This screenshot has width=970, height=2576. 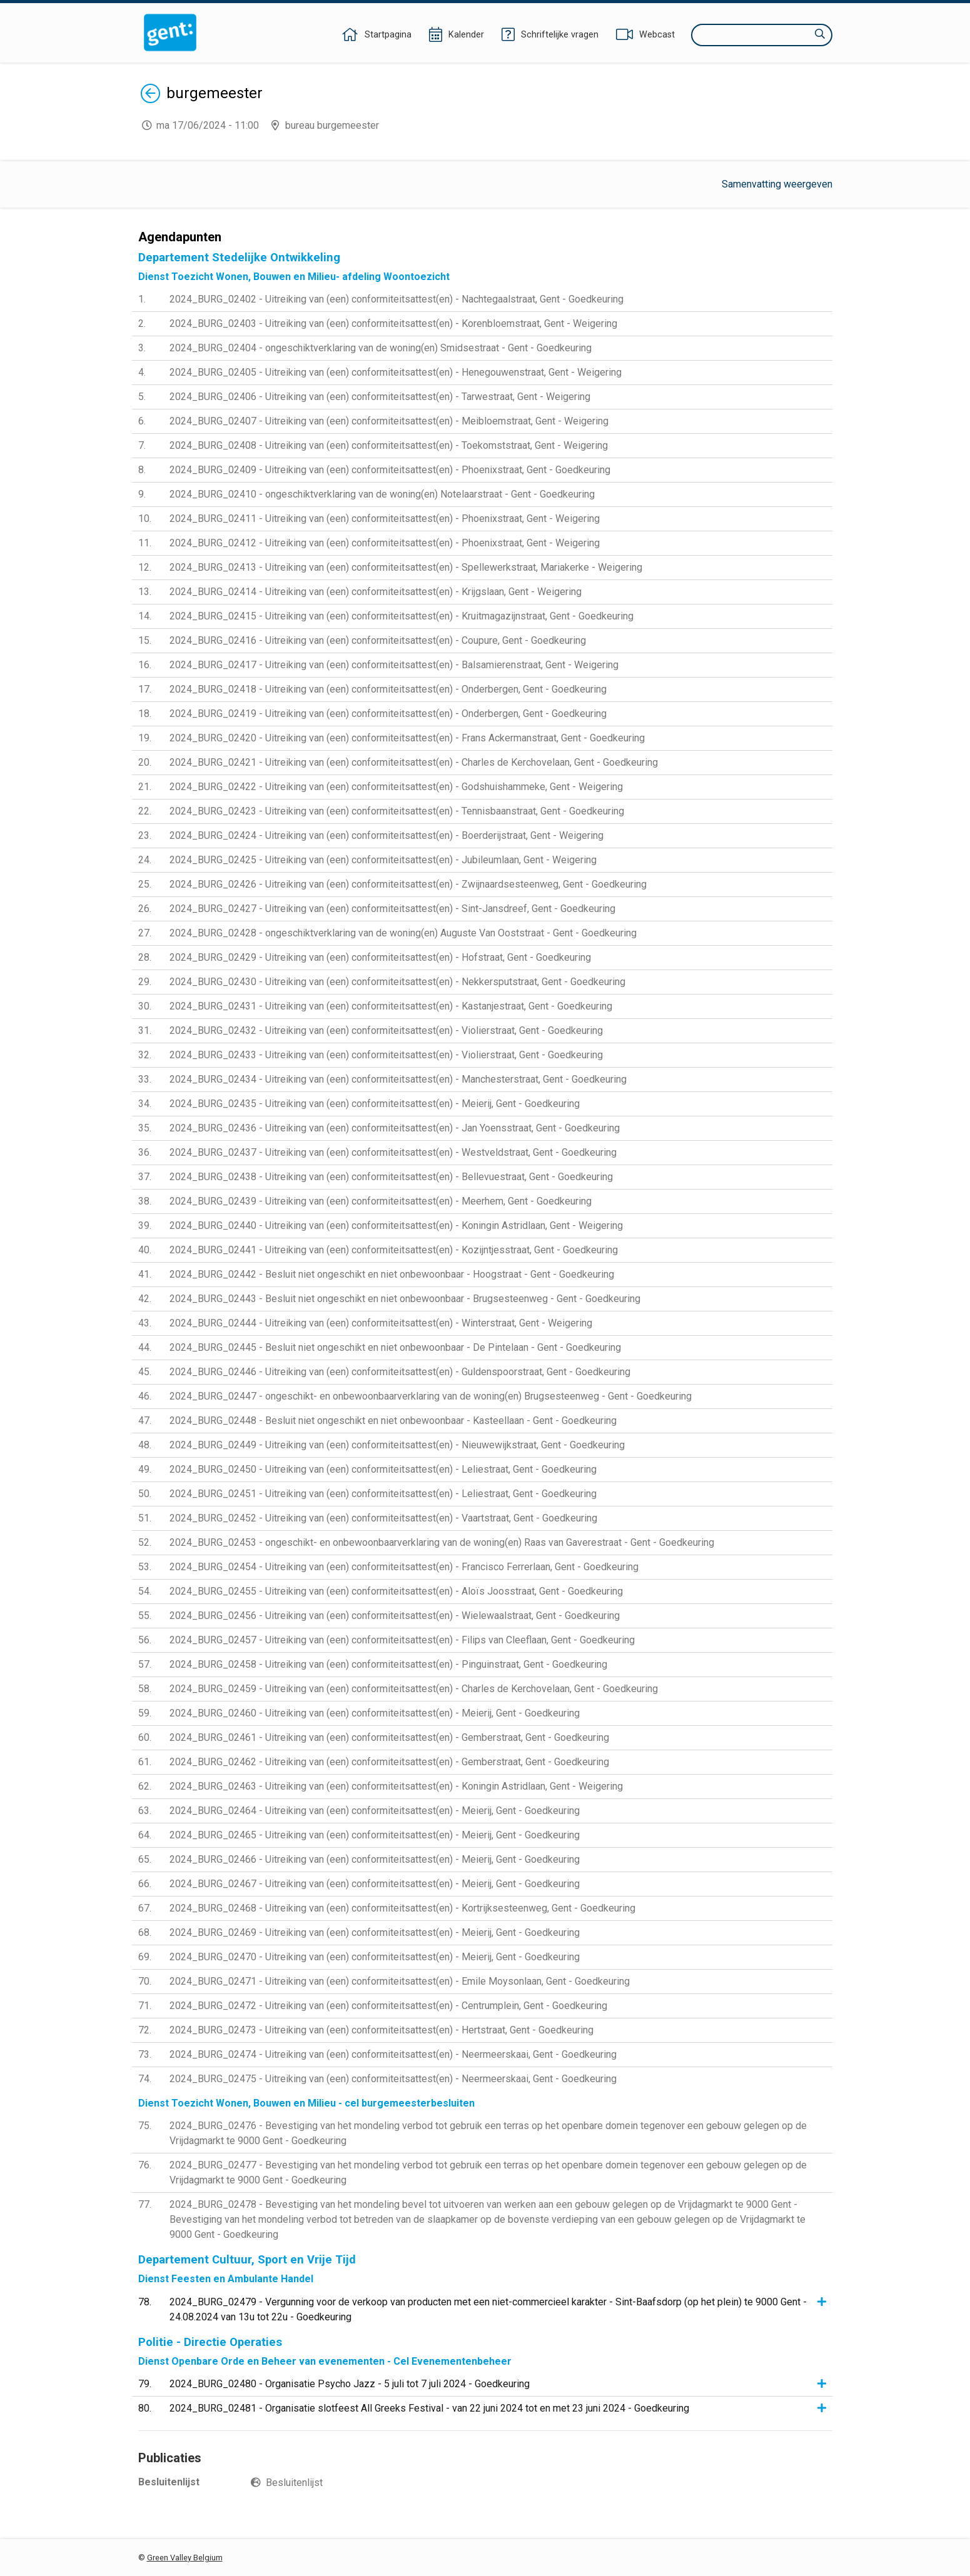 What do you see at coordinates (386, 1030) in the screenshot?
I see `2024_BURG_02432 - Uitreiking van (een) conformiteitsattest(en) - Violierstraat, Gent - Goedkeuring` at bounding box center [386, 1030].